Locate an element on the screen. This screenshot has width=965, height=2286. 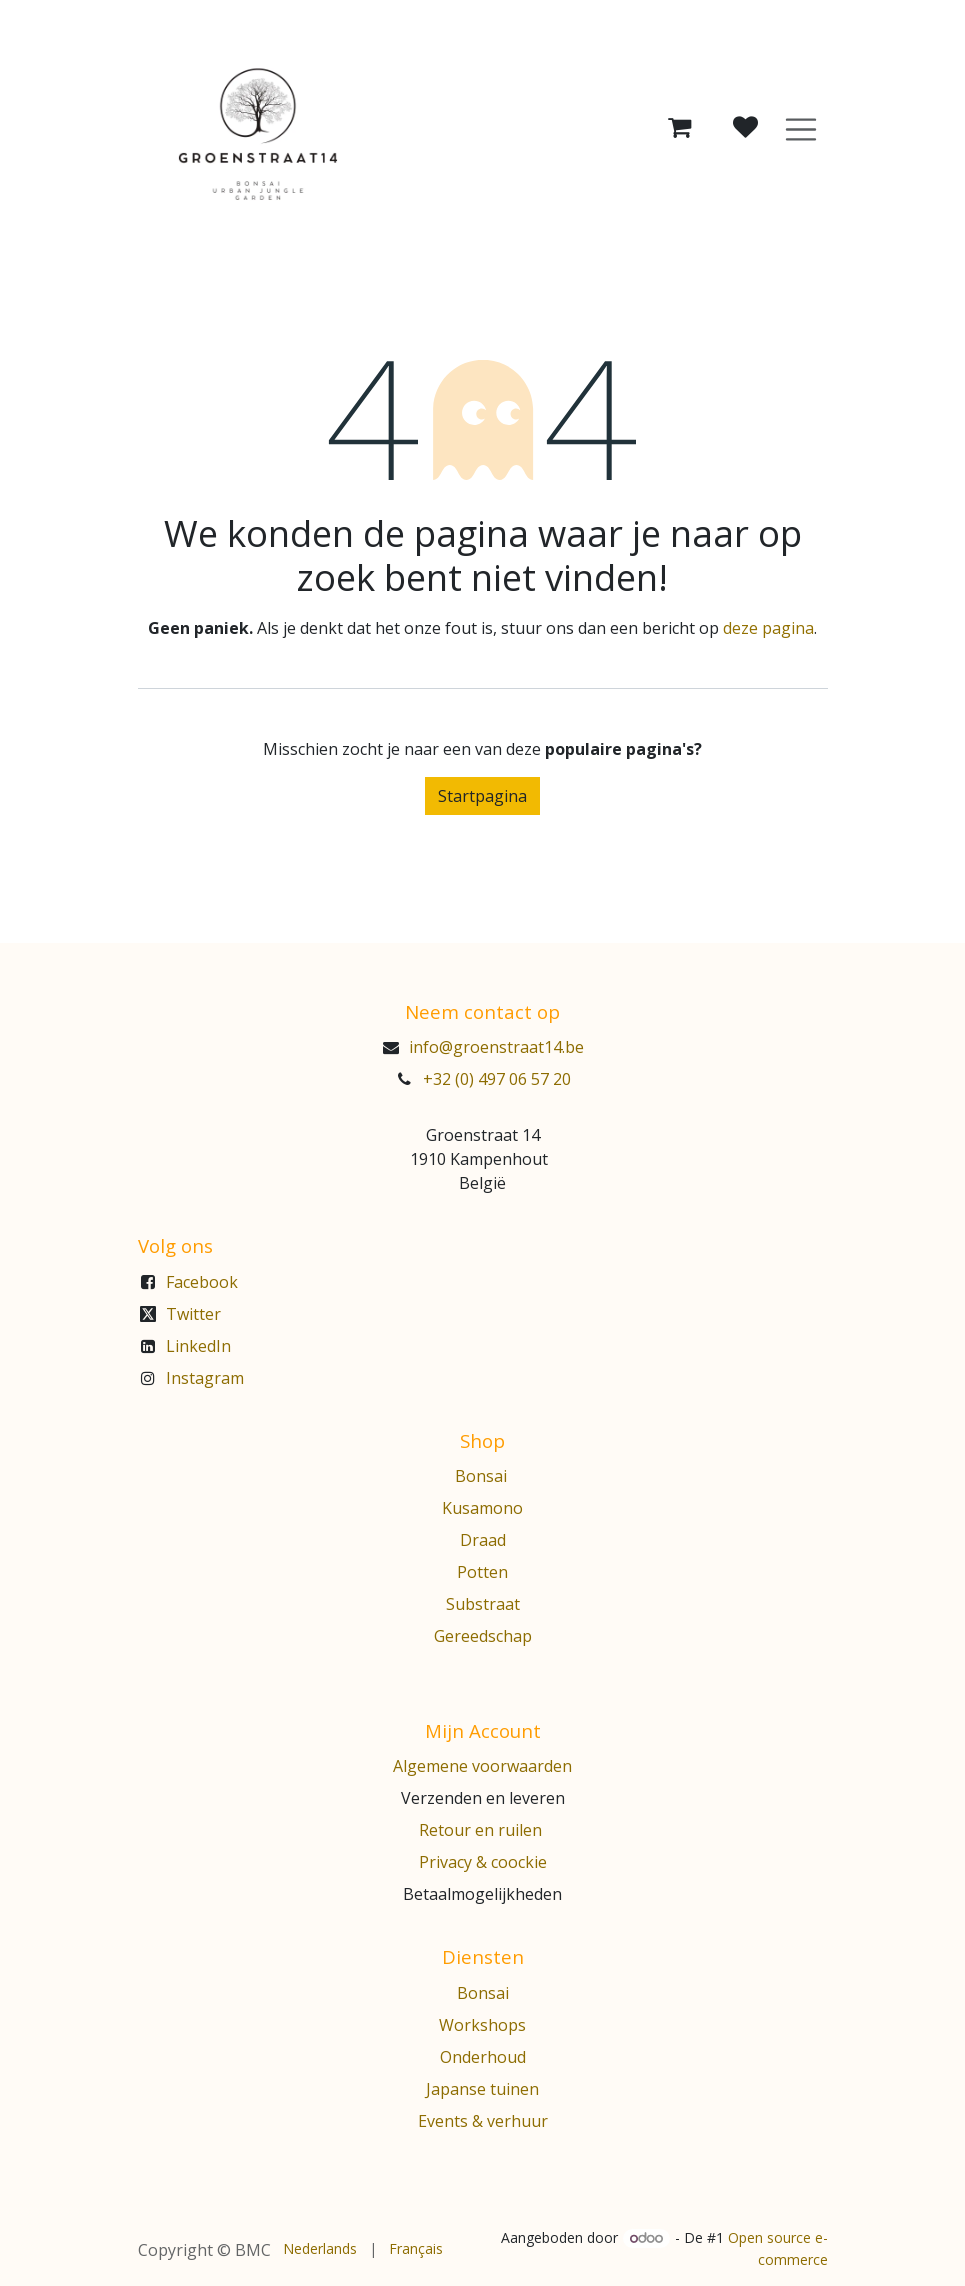
info@groenstraat14.be is located at coordinates (496, 1047).